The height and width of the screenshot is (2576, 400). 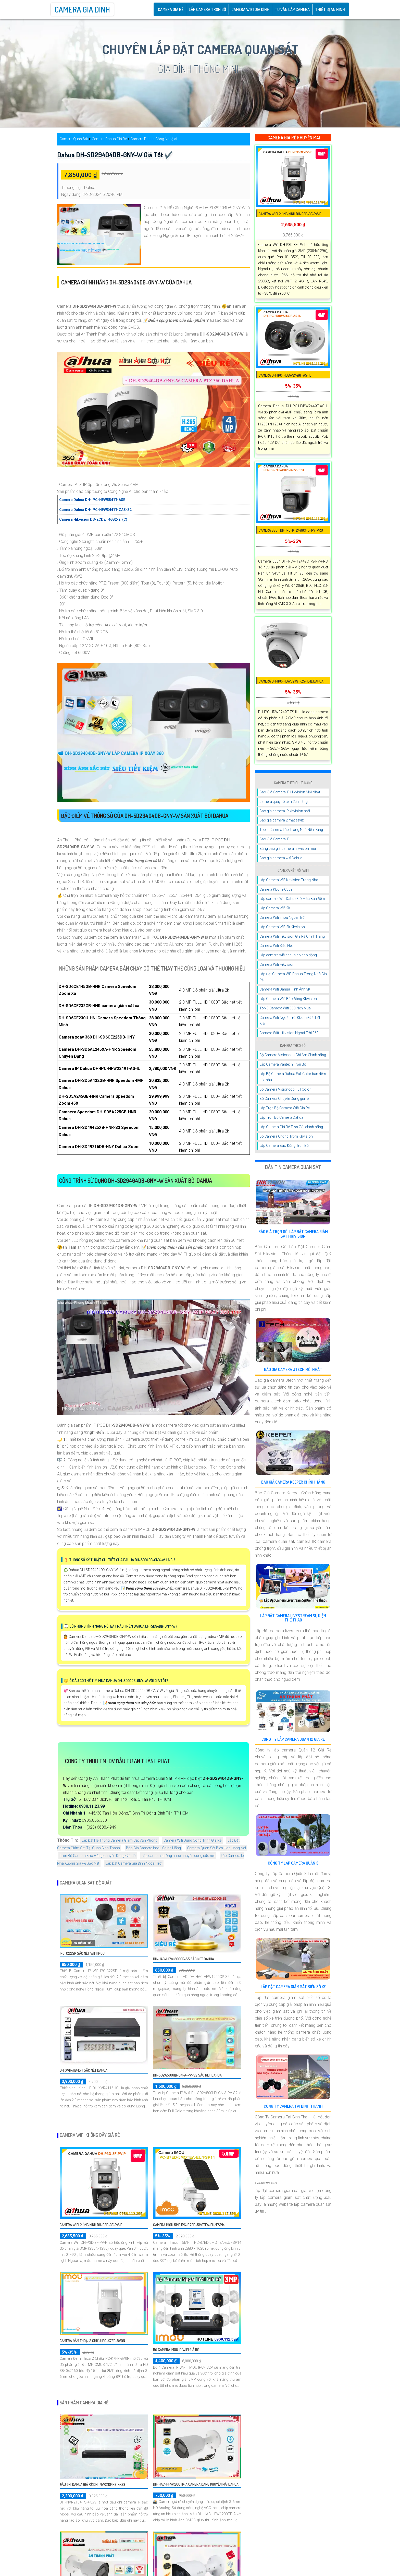 I want to click on Báo Giá Camera IP Hikvision Mới Nhất, so click(x=289, y=792).